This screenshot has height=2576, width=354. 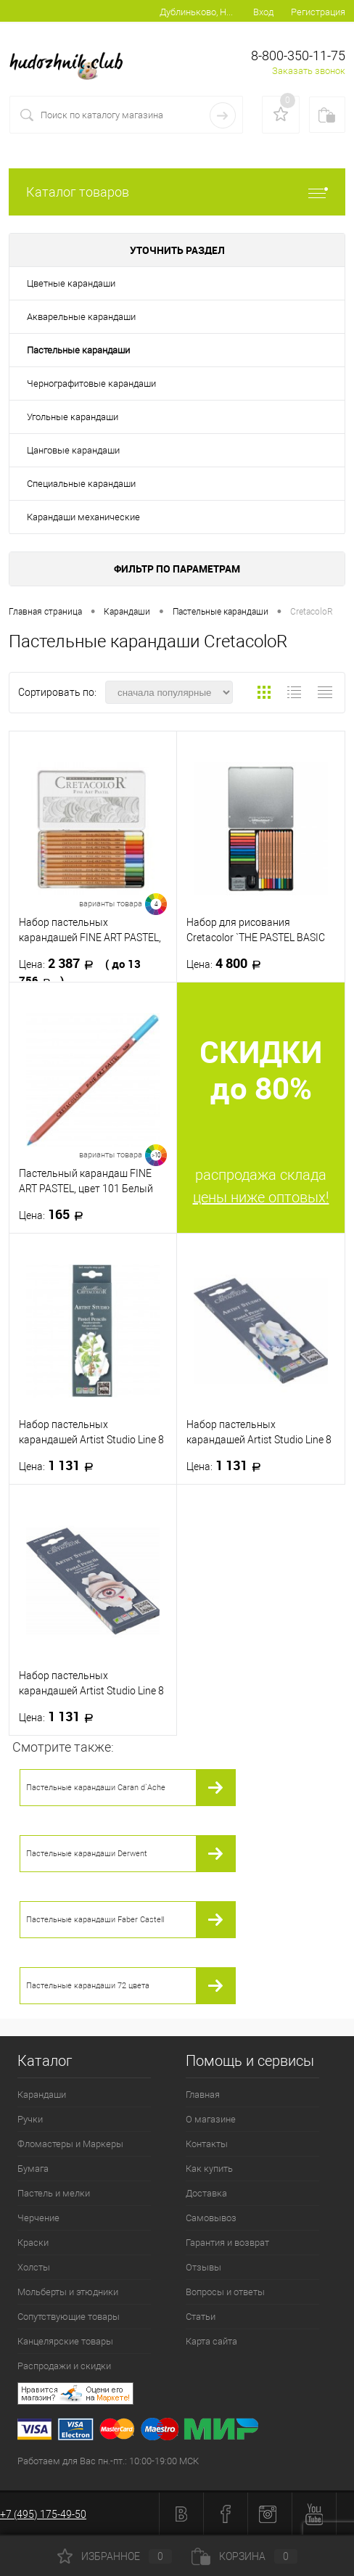 I want to click on Чернографитовые карандаши, so click(x=91, y=383).